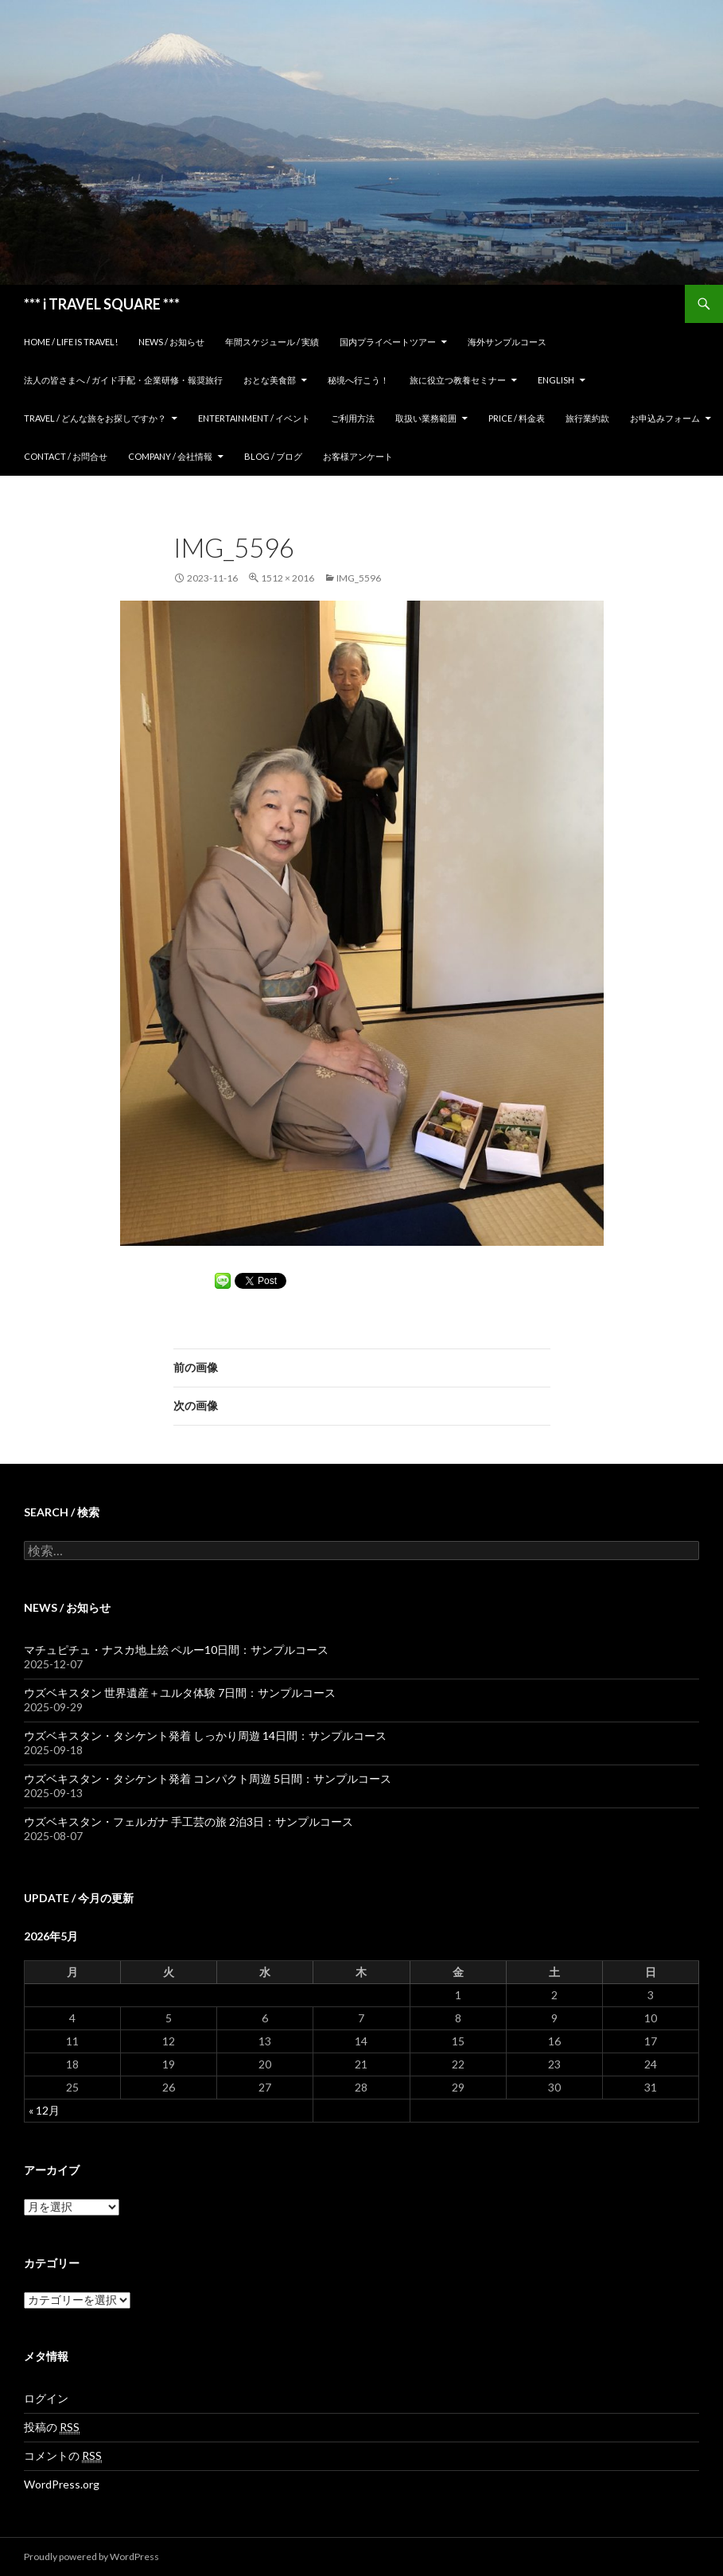 The height and width of the screenshot is (2576, 723). I want to click on 投稿の, so click(52, 2427).